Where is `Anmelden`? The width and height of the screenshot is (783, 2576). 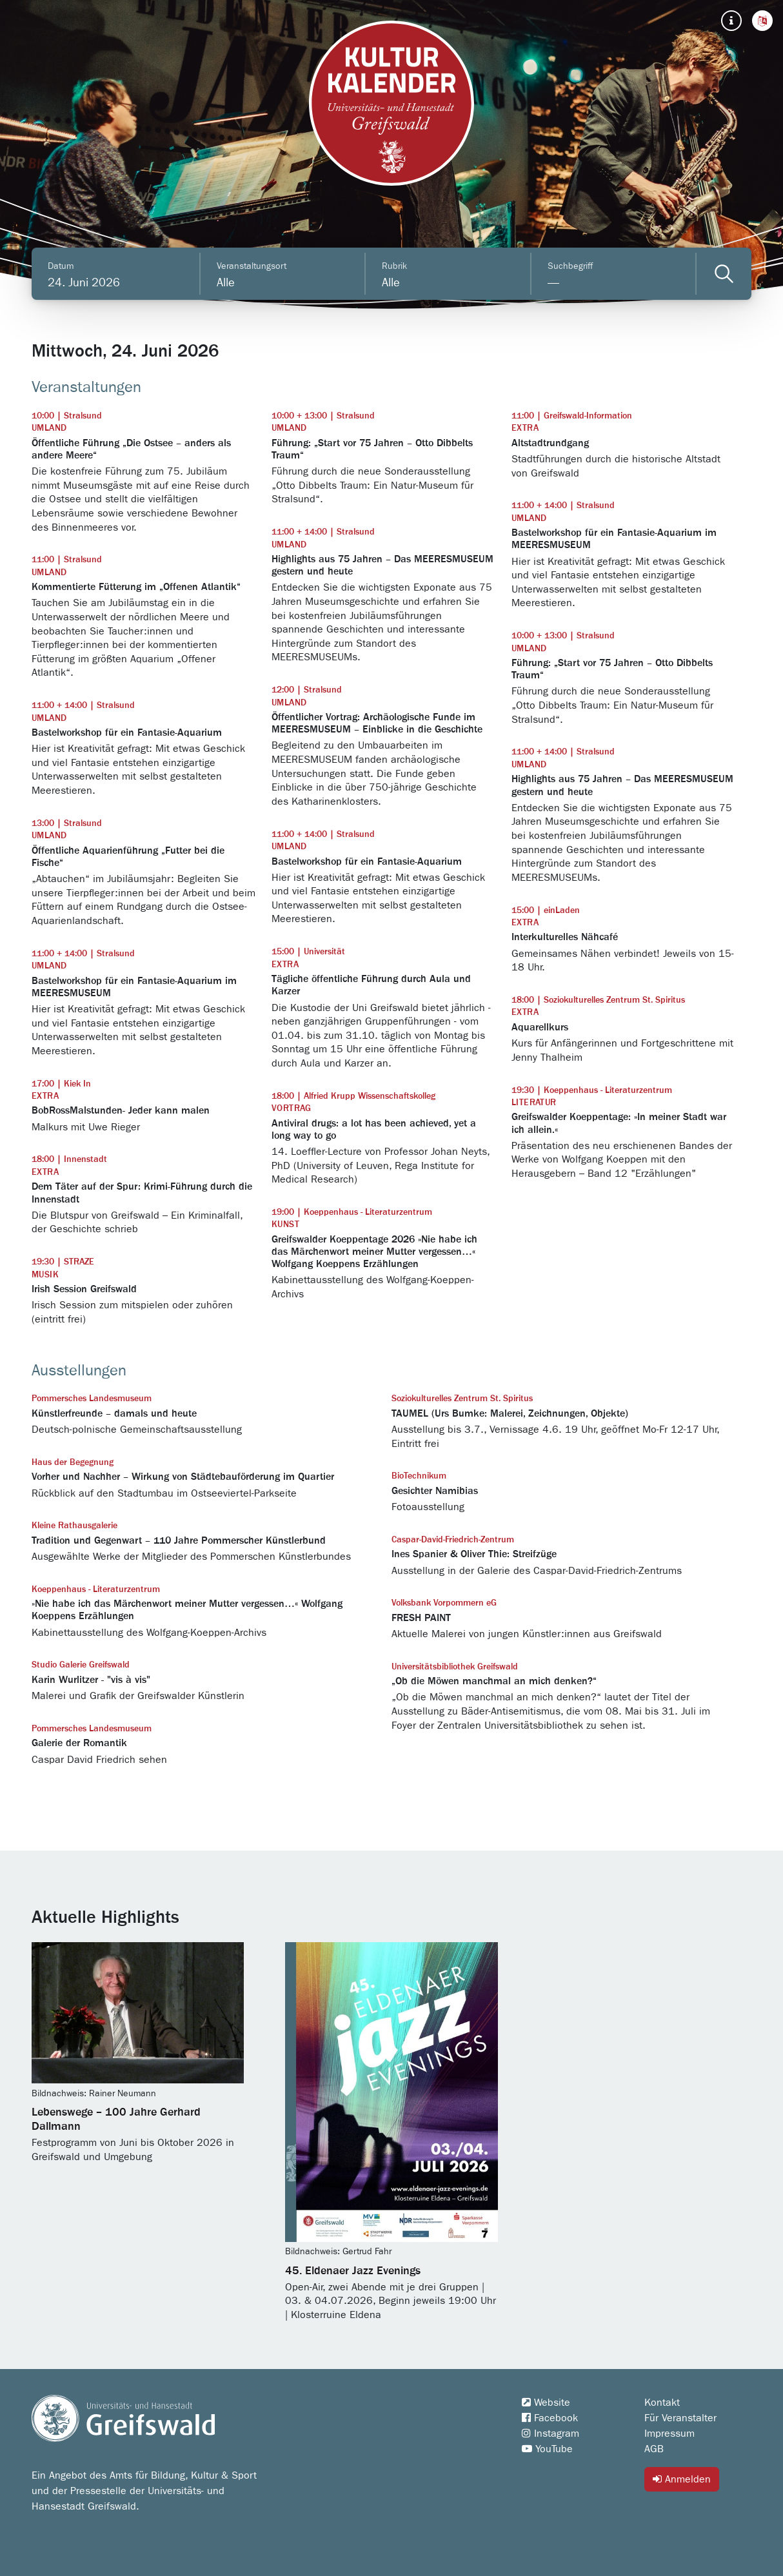
Anmelden is located at coordinates (682, 2478).